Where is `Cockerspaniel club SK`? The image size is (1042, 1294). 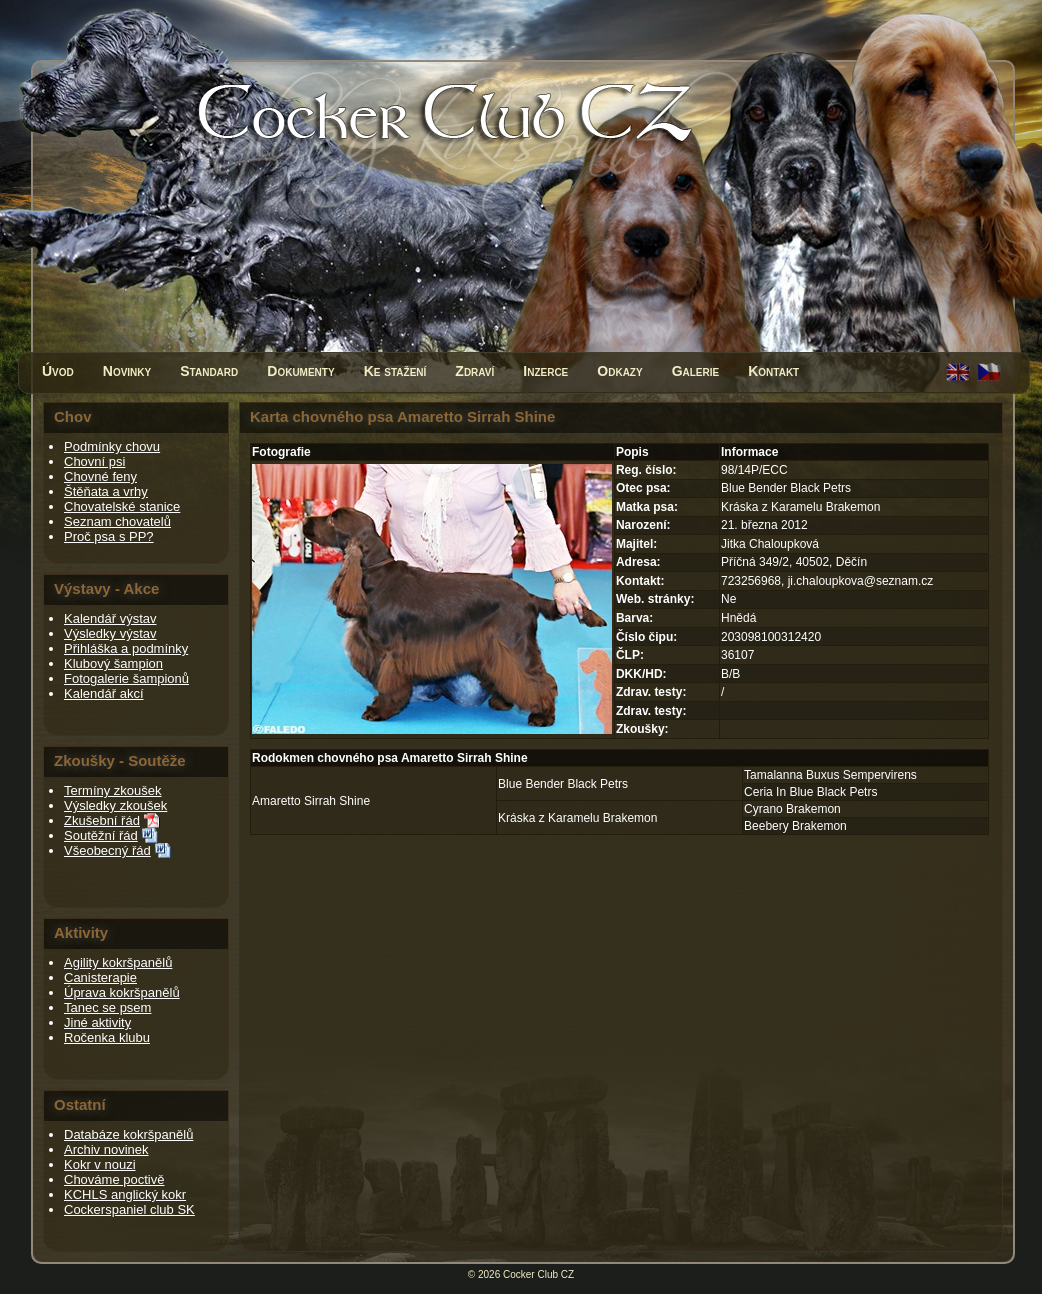
Cockerspaniel club SK is located at coordinates (129, 1209).